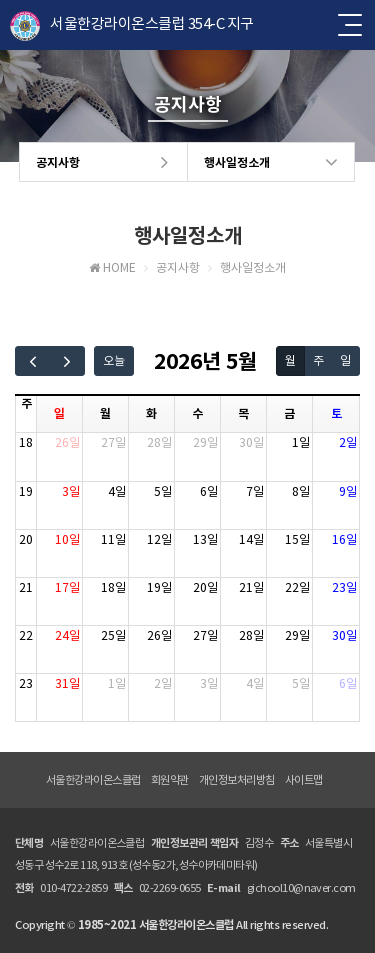 This screenshot has width=375, height=953. What do you see at coordinates (26, 491) in the screenshot?
I see `19` at bounding box center [26, 491].